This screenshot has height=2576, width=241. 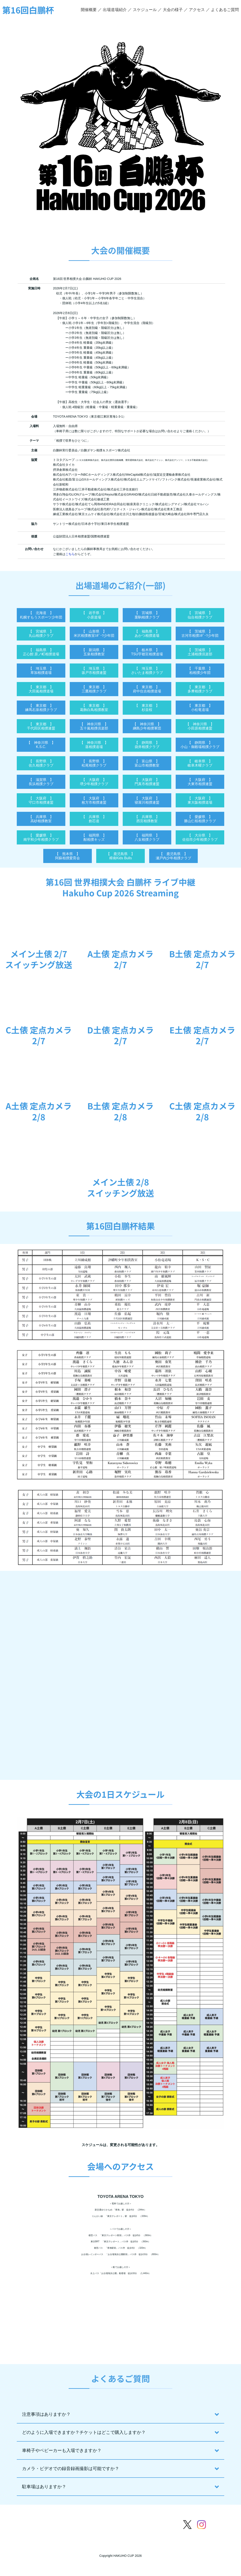 What do you see at coordinates (147, 763) in the screenshot?
I see `【 富山県 】富山市相撲教室` at bounding box center [147, 763].